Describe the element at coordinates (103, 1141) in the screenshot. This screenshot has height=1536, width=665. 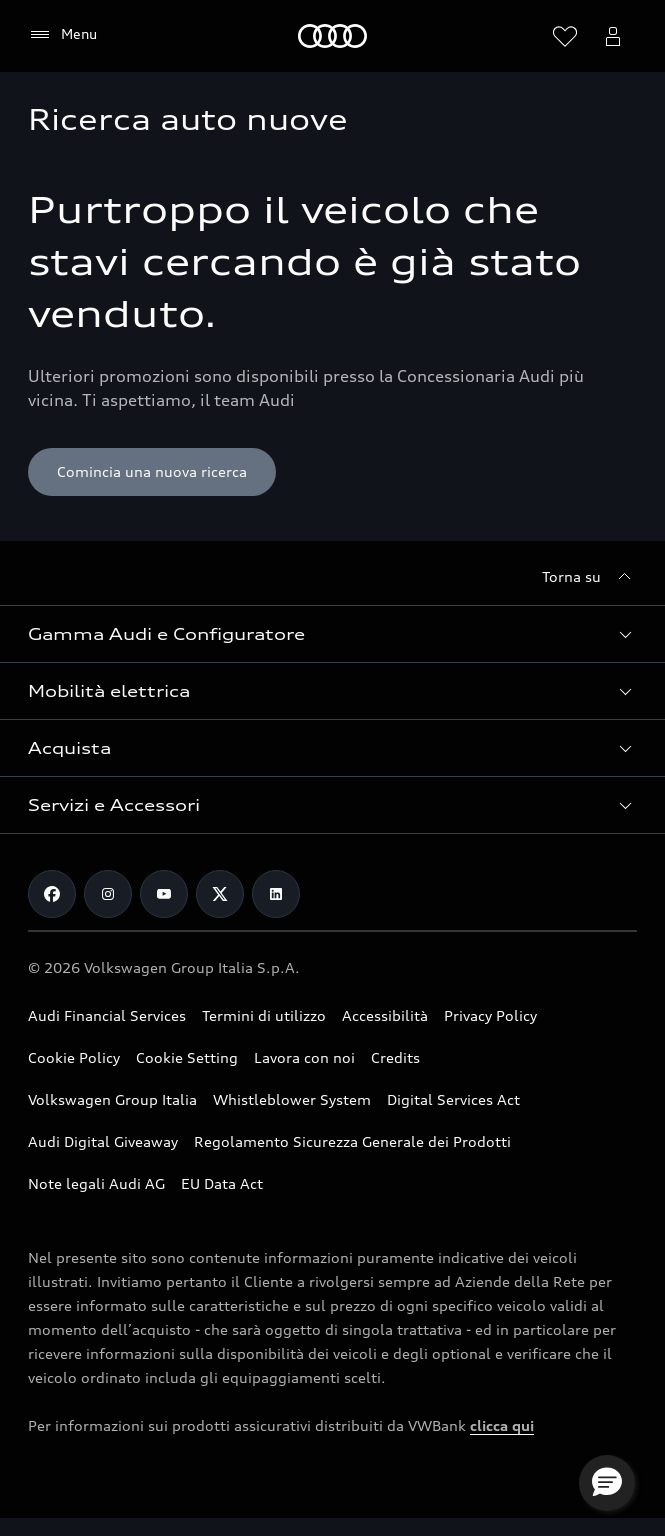
I see `Audi Digital Giveaway [Consulta il PDF dedicato a Audi Digital Giveaway]` at that location.